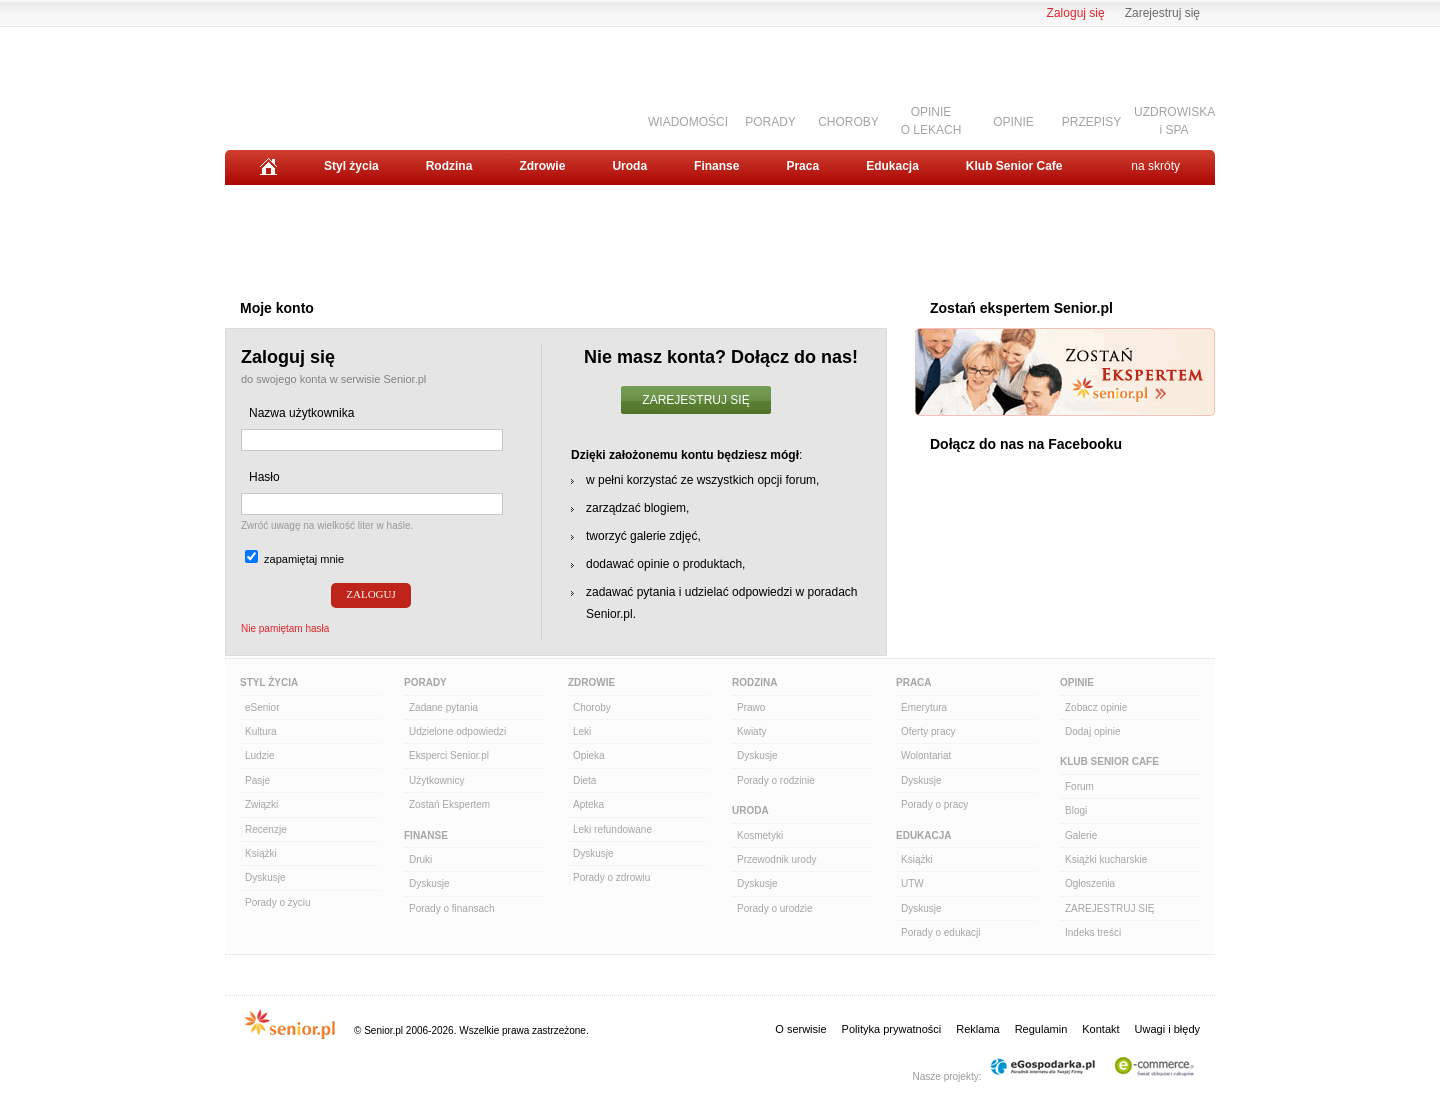 This screenshot has height=1100, width=1440. Describe the element at coordinates (611, 877) in the screenshot. I see `Porady o zdrowiu` at that location.